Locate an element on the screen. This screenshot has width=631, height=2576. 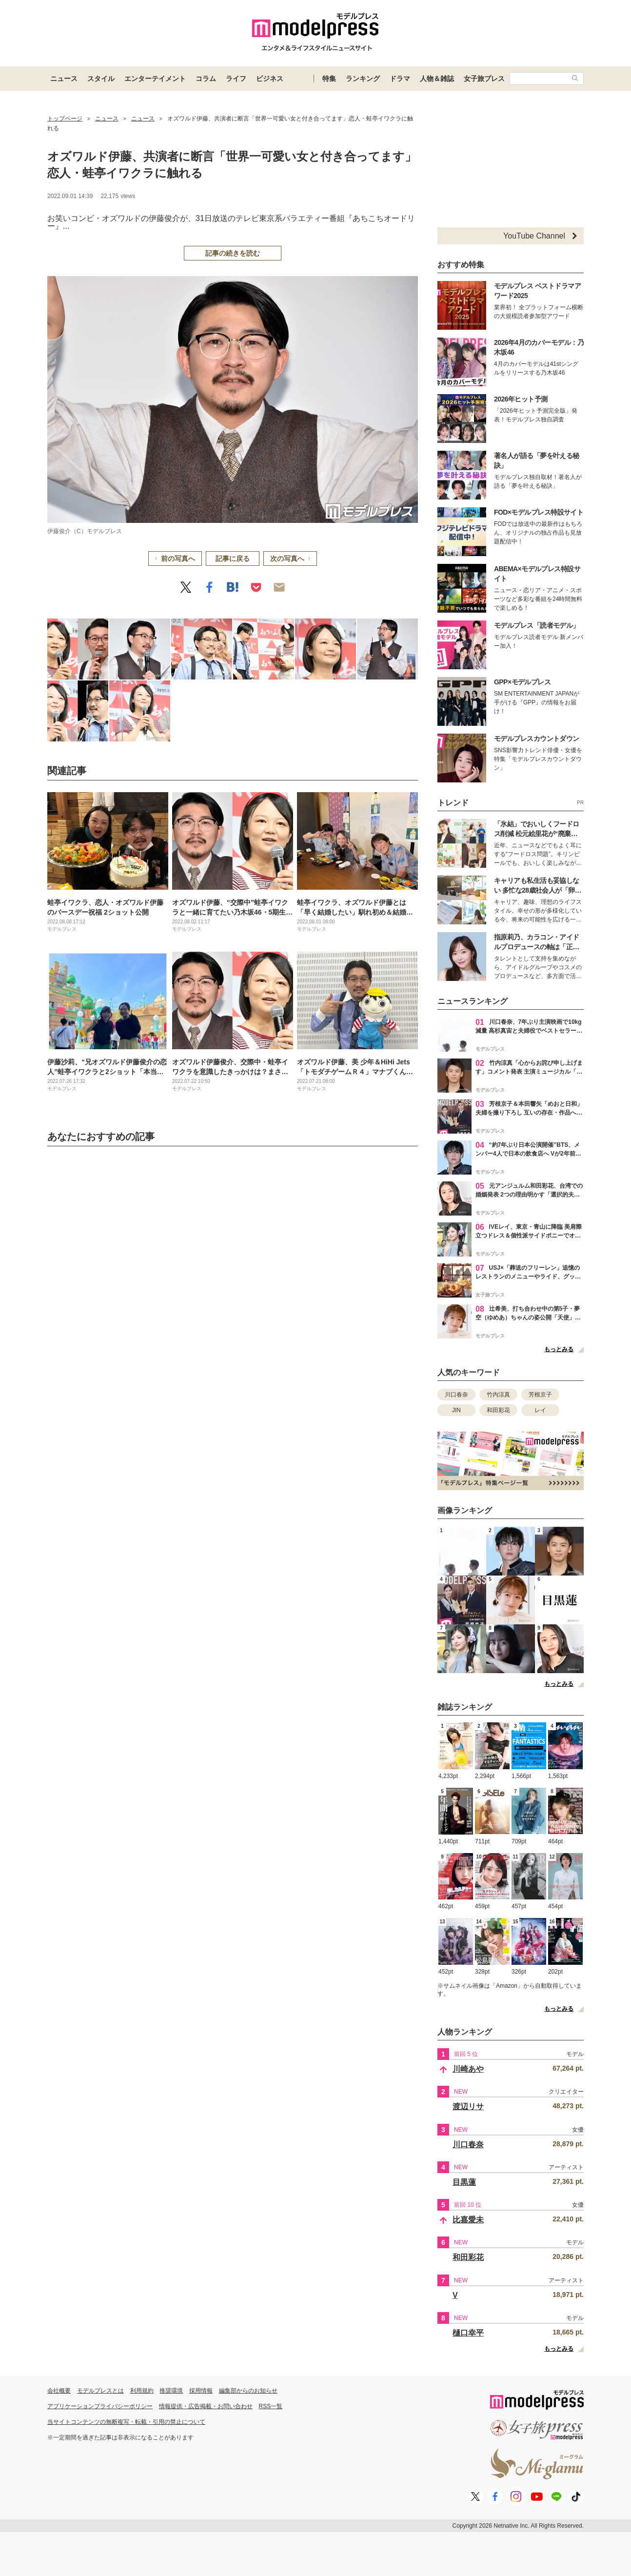
情報提供・広告掲載・お問い合わせ is located at coordinates (206, 2406).